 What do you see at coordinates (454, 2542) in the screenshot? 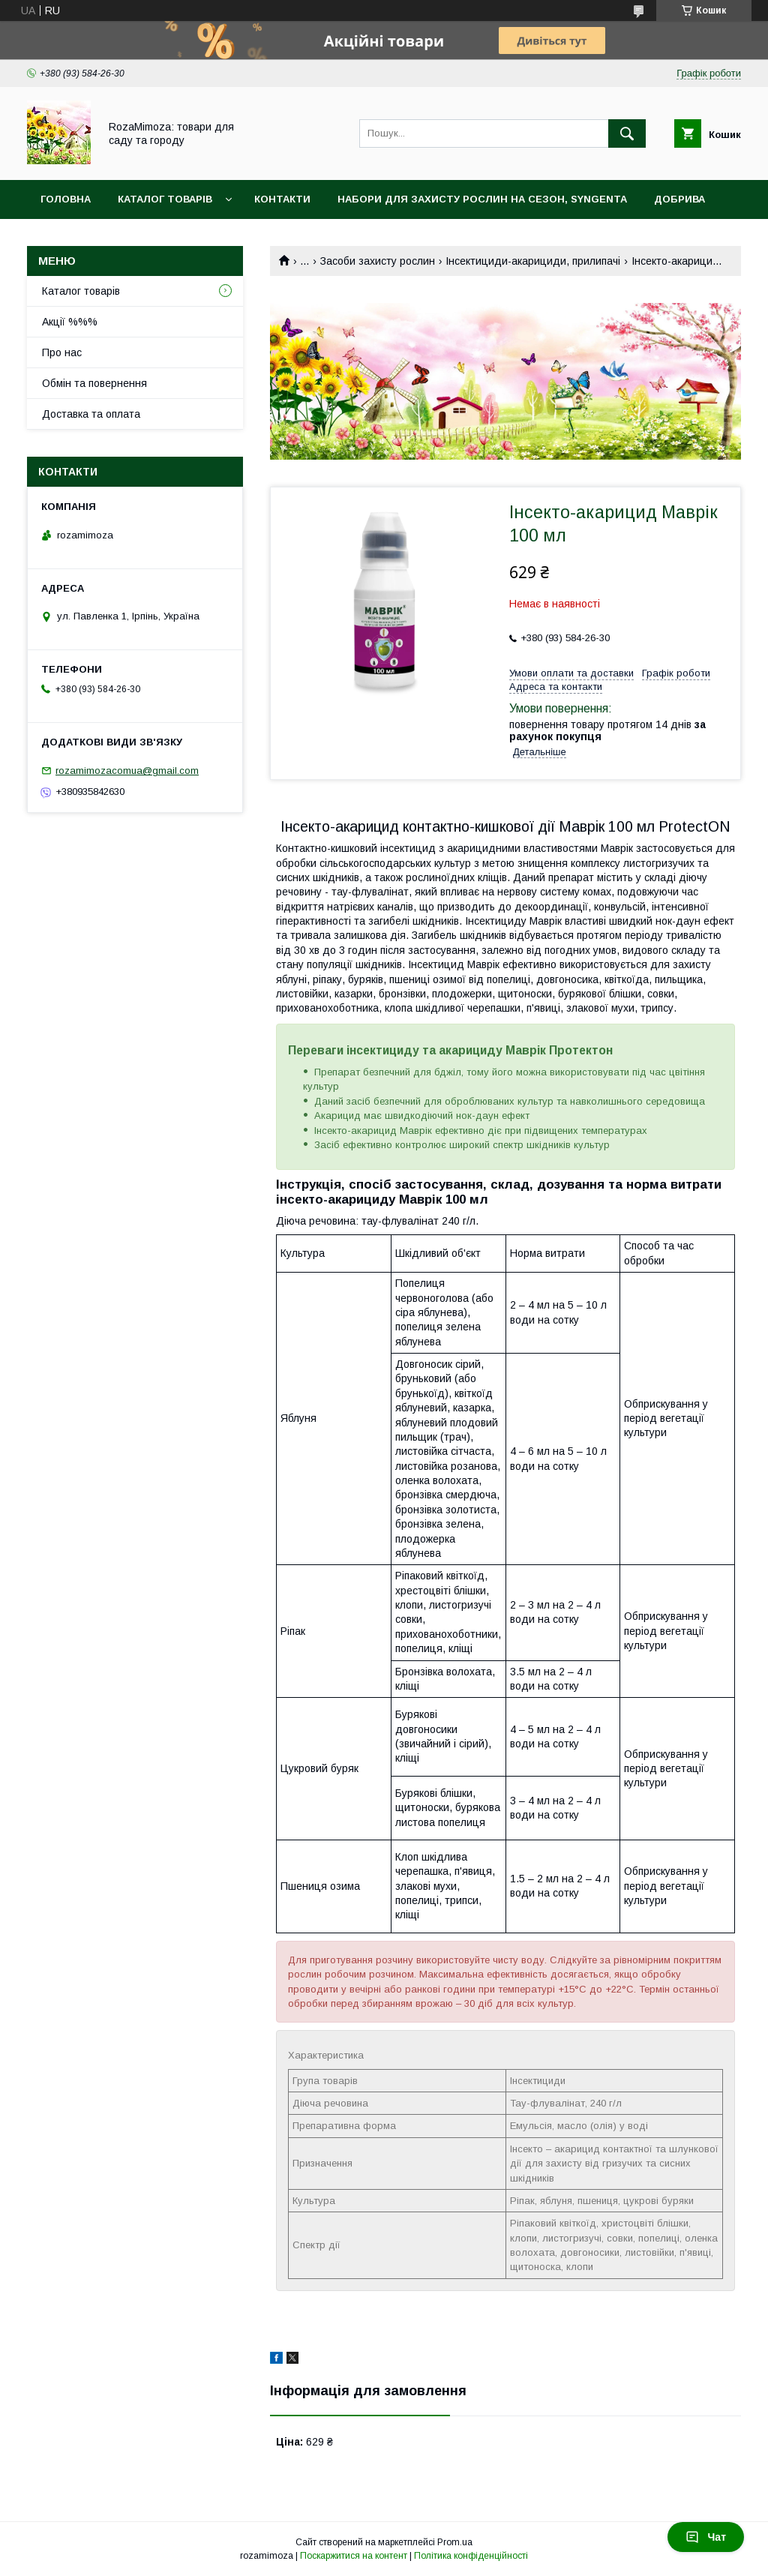
I see `Prom.ua` at bounding box center [454, 2542].